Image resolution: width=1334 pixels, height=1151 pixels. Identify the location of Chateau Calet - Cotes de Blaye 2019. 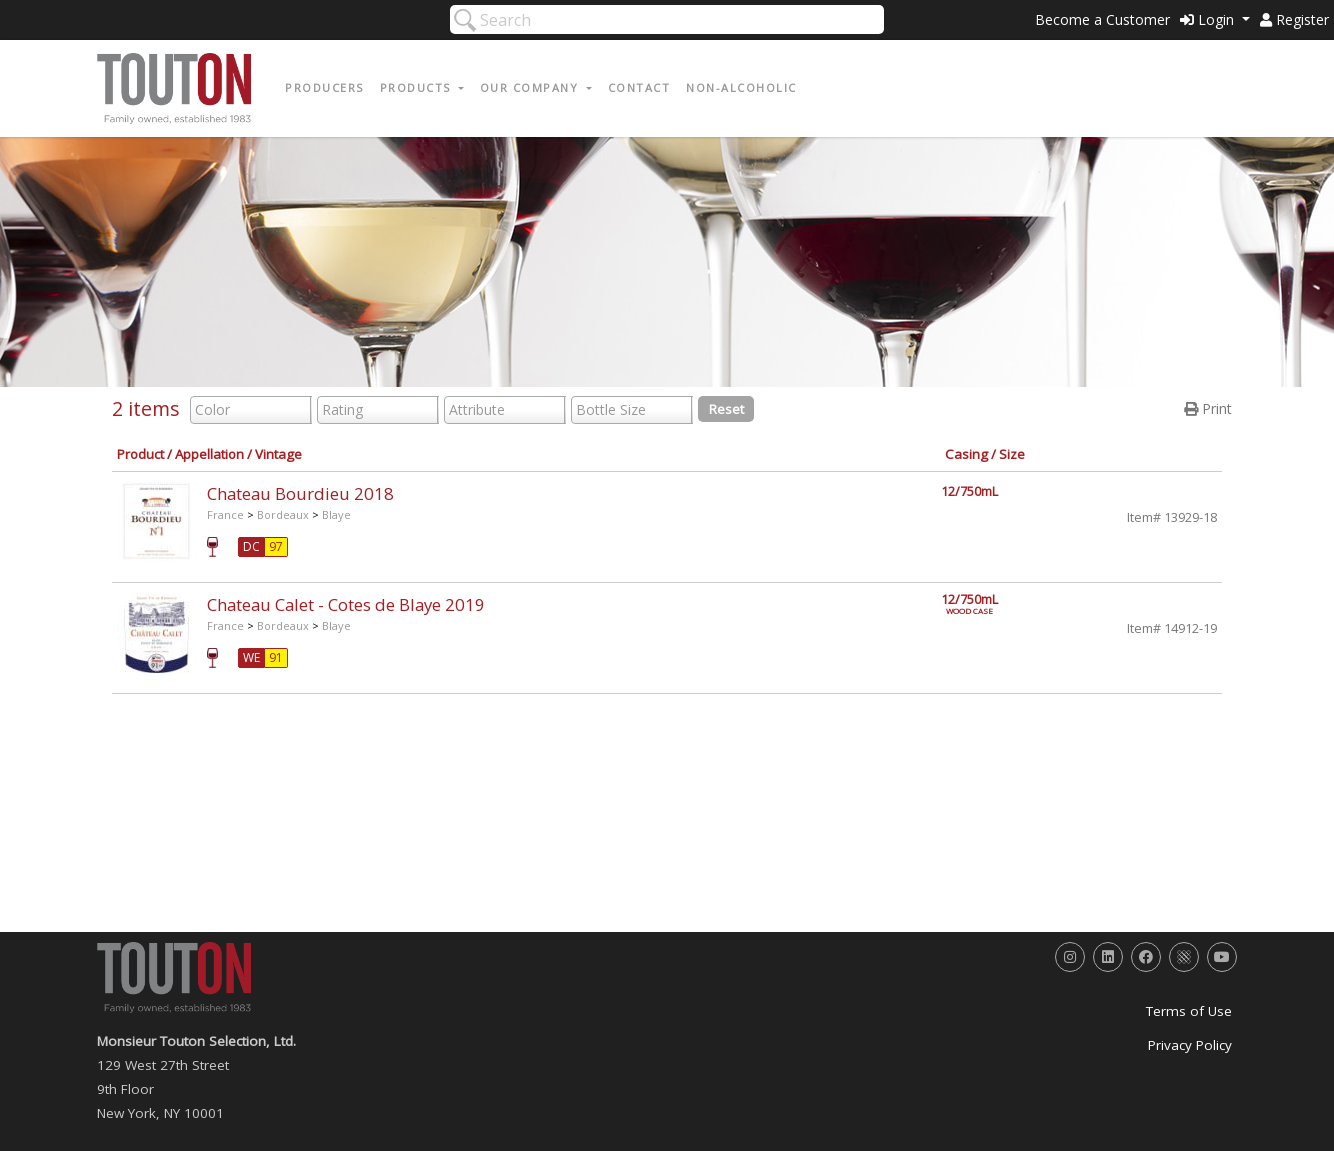
(346, 604).